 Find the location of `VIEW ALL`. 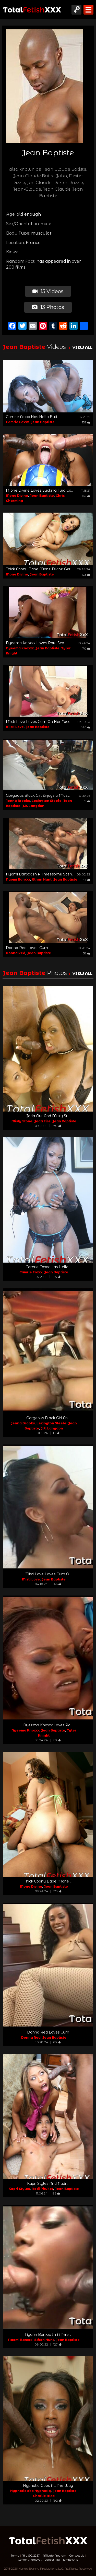

VIEW ALL is located at coordinates (81, 347).